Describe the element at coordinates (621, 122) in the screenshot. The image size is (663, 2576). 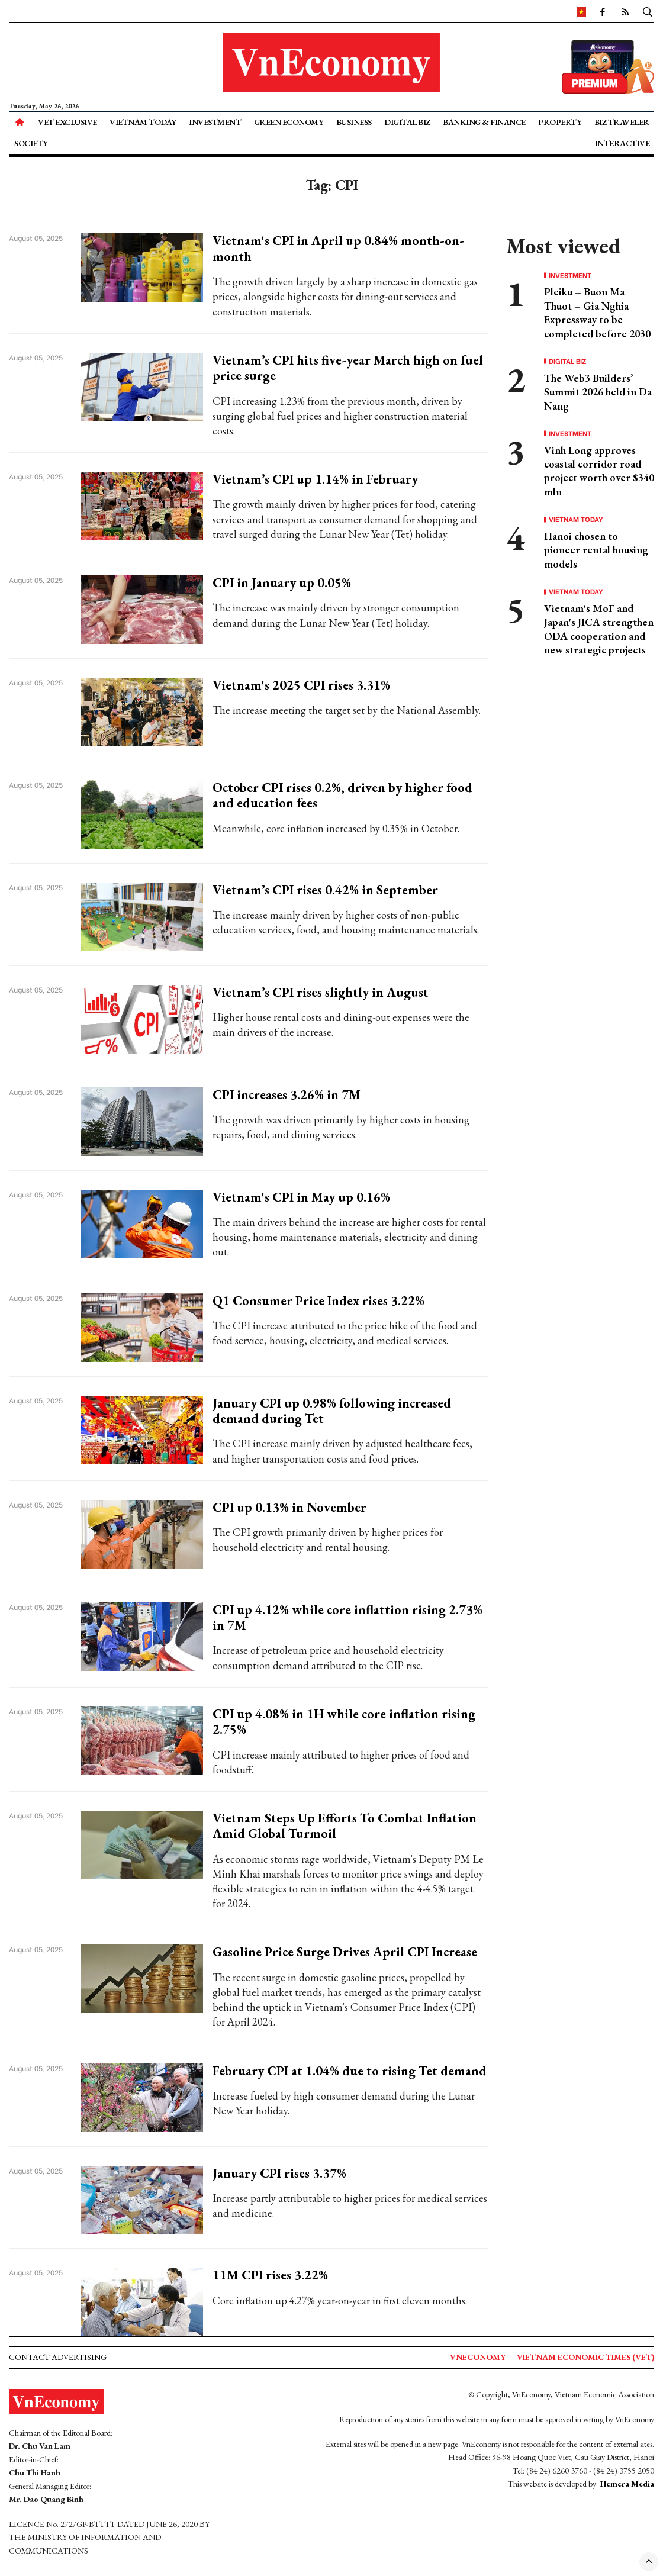
I see `Biz Traveler` at that location.